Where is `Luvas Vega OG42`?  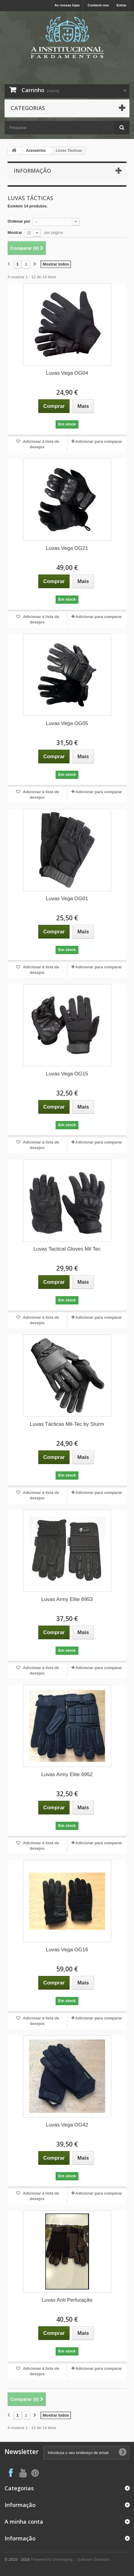 Luvas Vega OG42 is located at coordinates (67, 2125).